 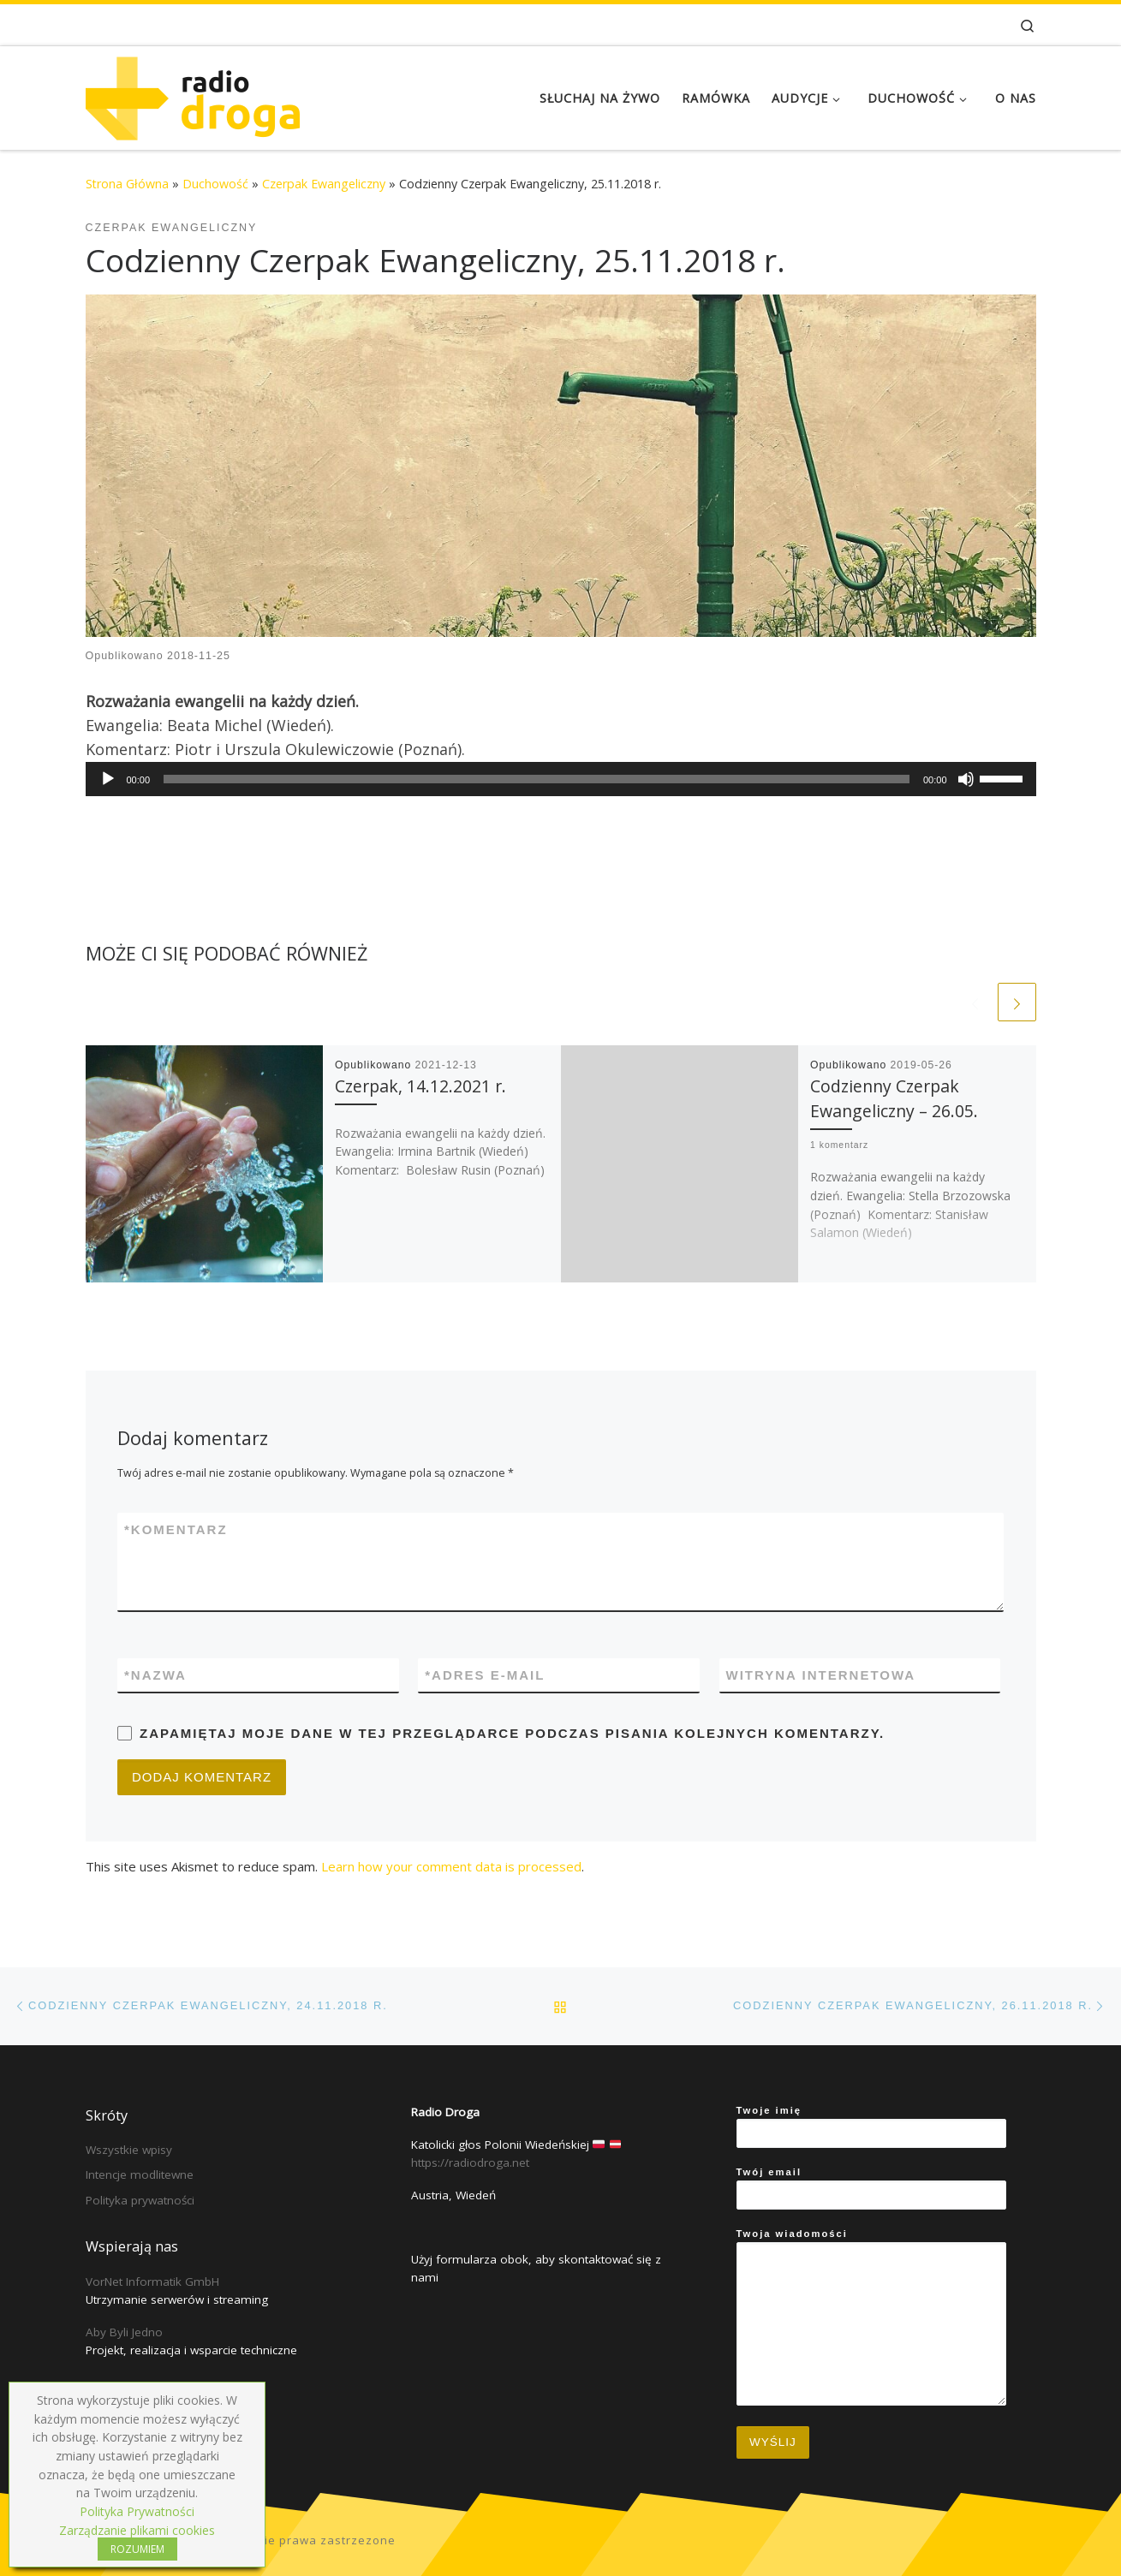 What do you see at coordinates (137, 2530) in the screenshot?
I see `Zarządzanie plikami cookies` at bounding box center [137, 2530].